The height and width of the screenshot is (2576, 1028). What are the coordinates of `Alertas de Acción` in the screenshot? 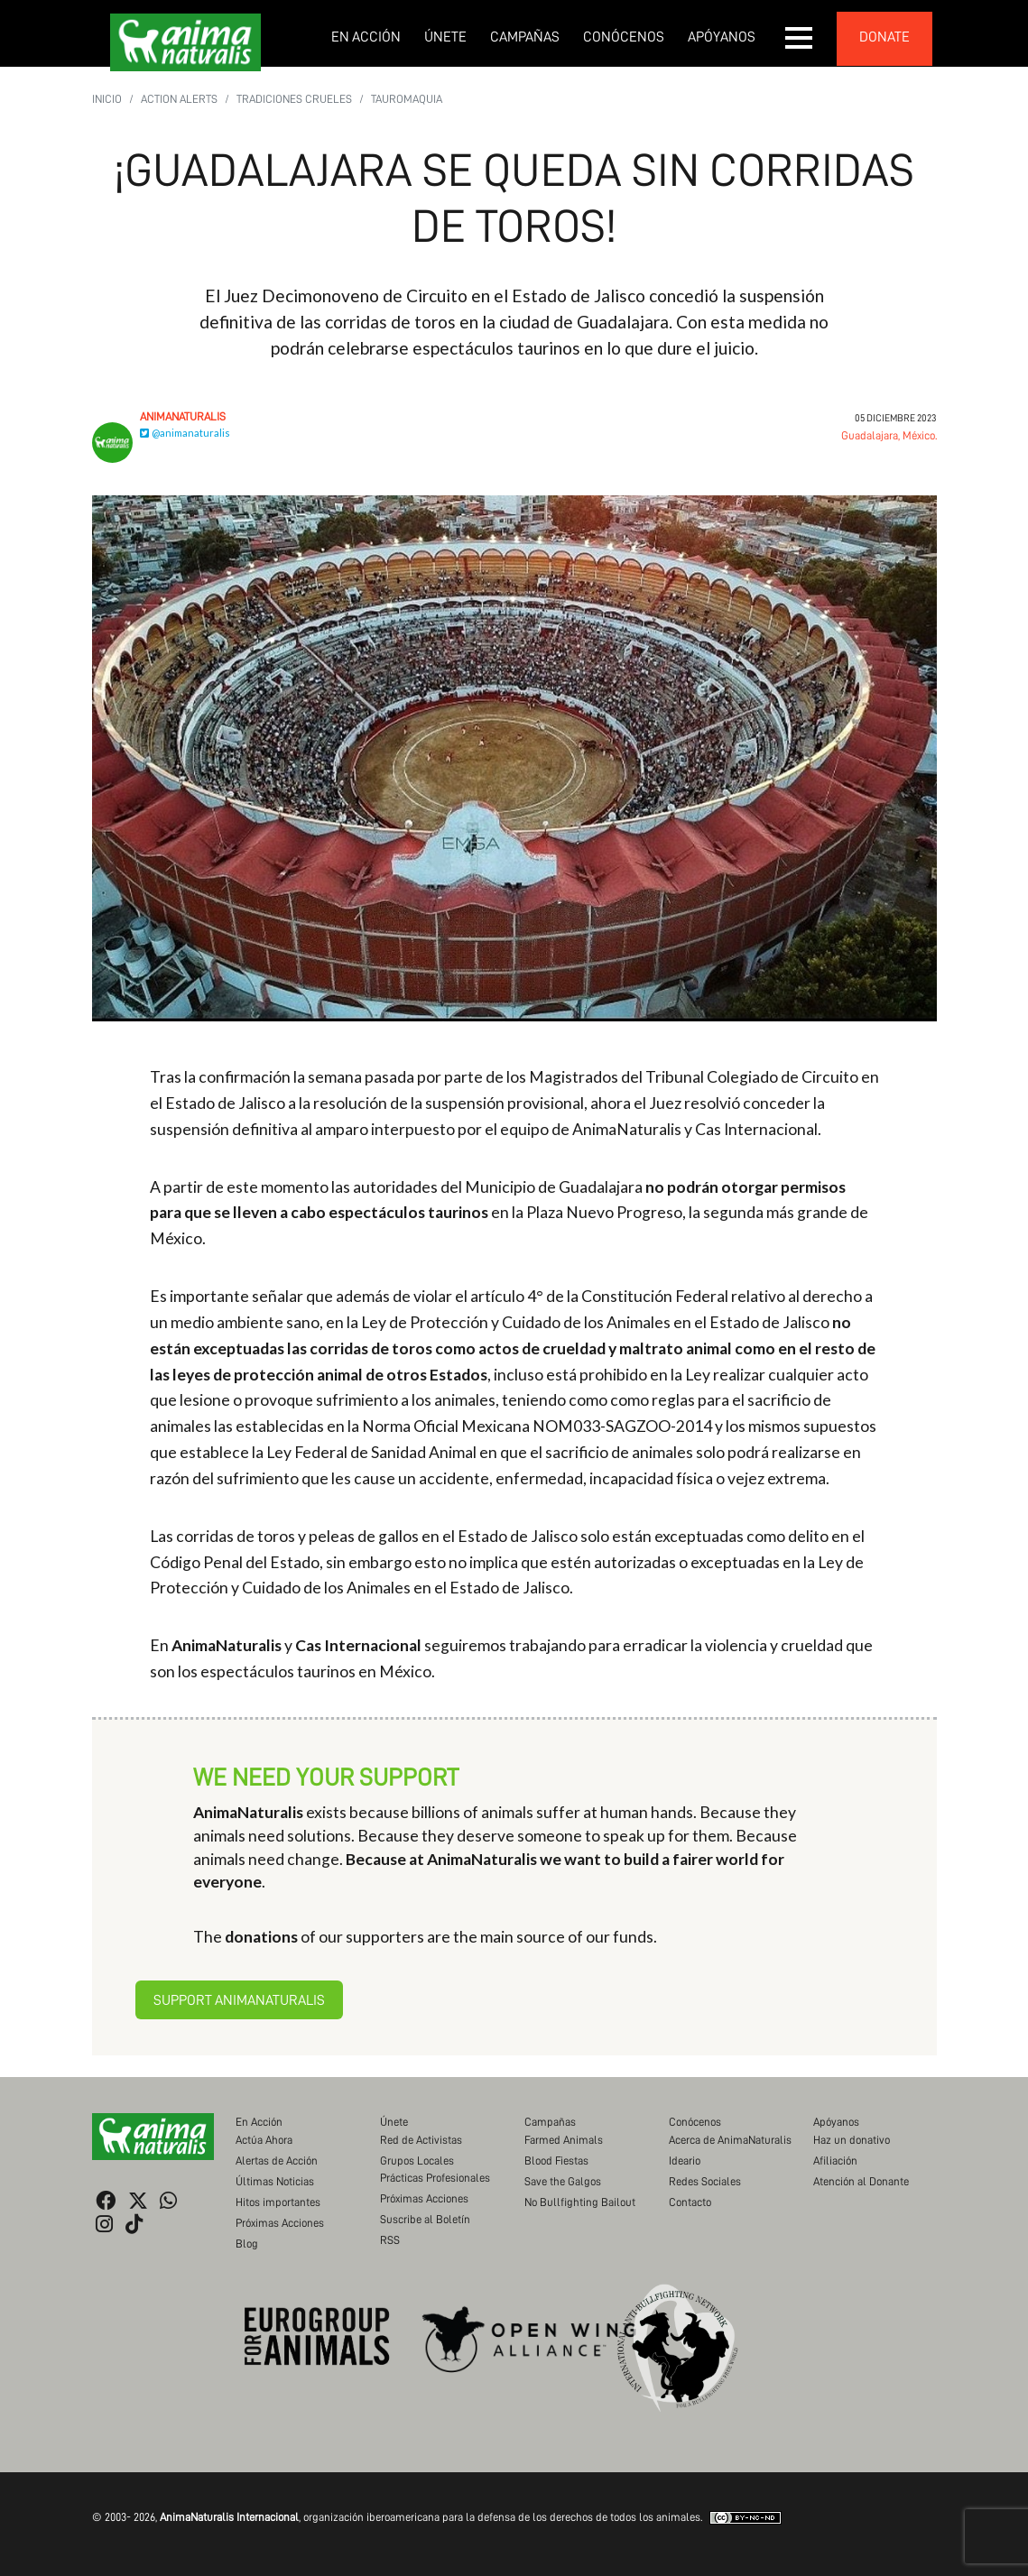 It's located at (277, 2160).